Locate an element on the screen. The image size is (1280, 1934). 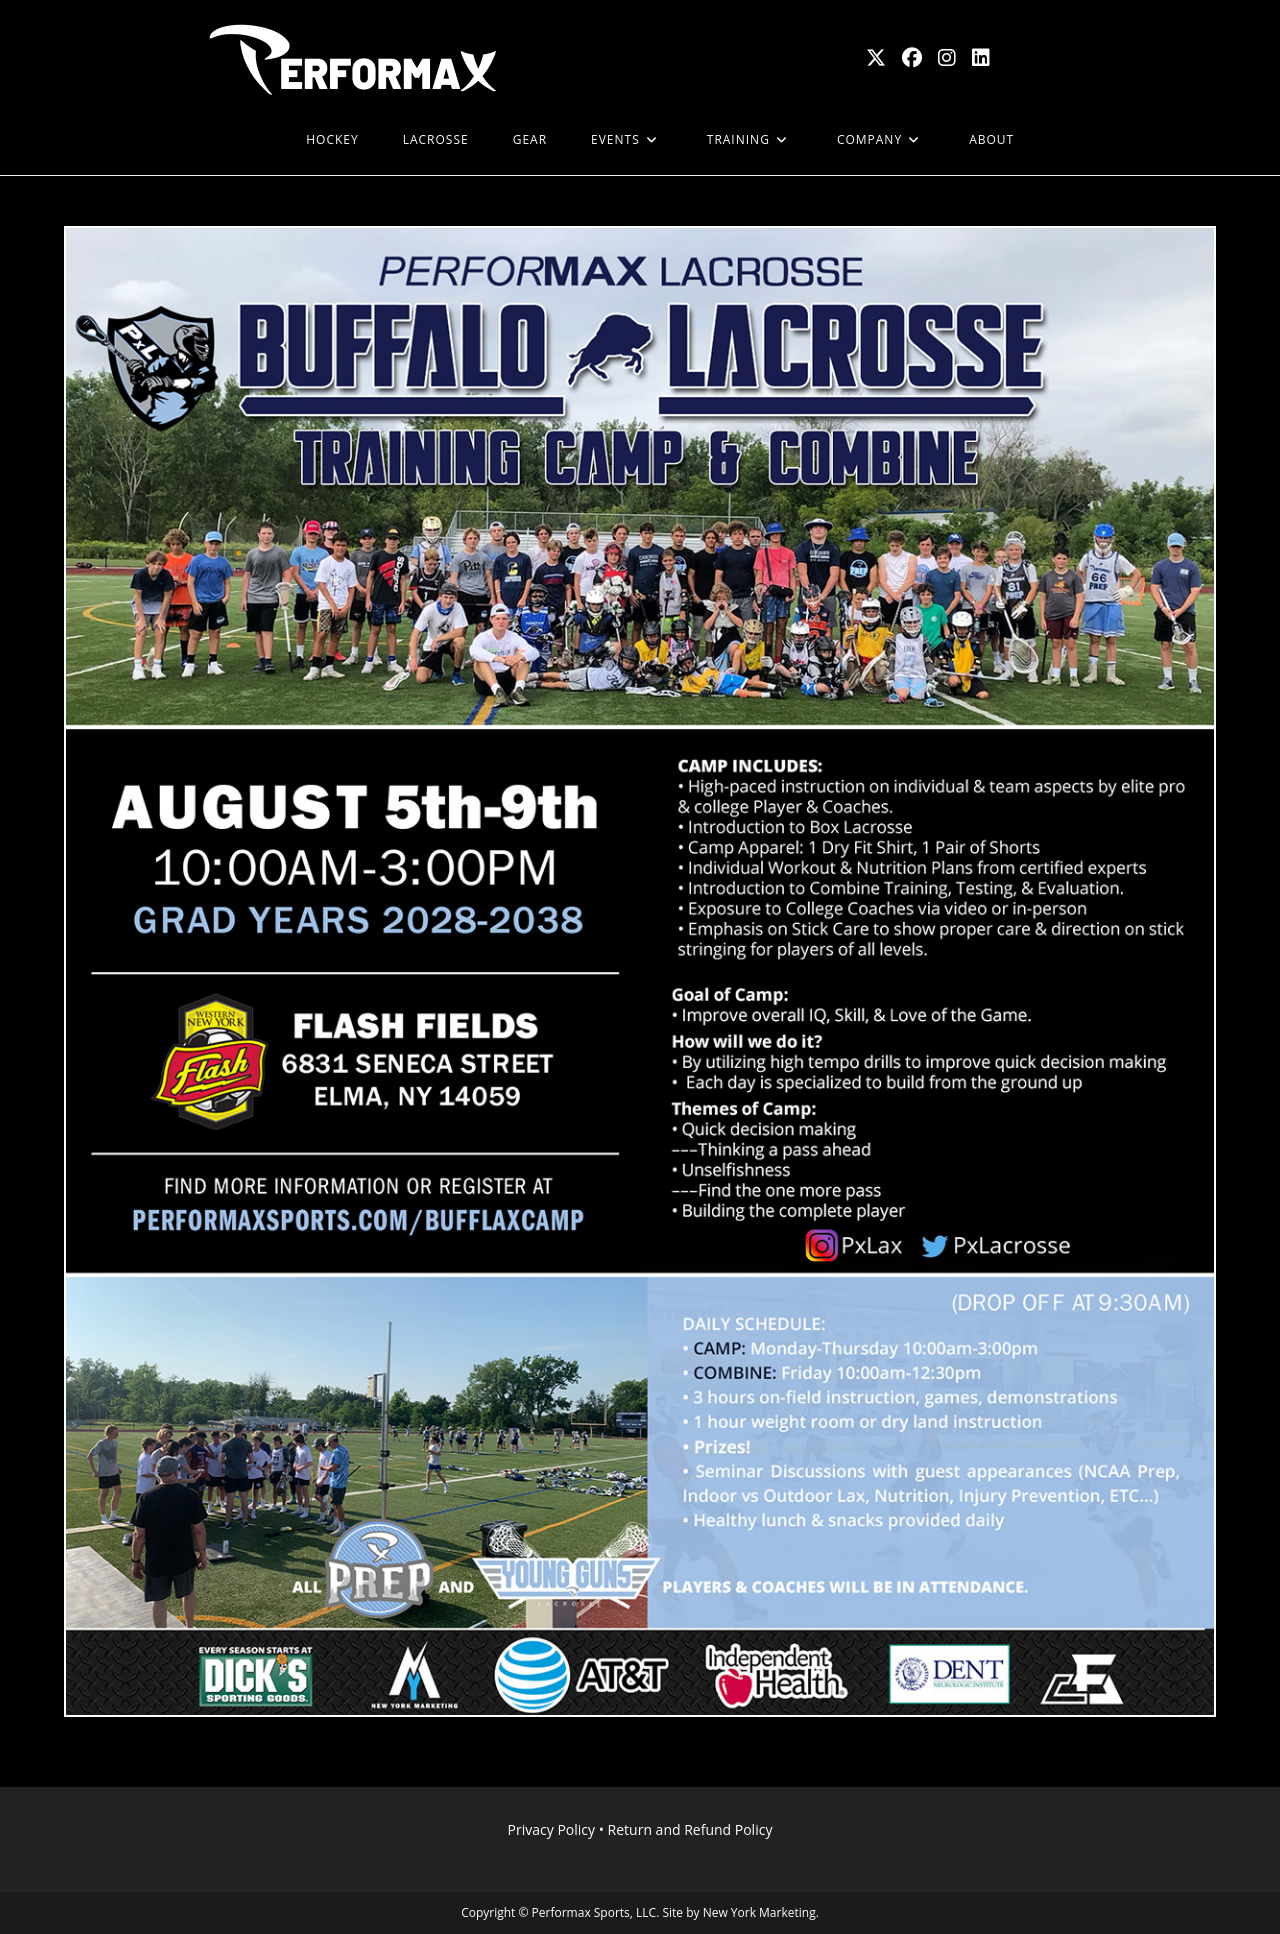
Privacy Policy is located at coordinates (551, 1829).